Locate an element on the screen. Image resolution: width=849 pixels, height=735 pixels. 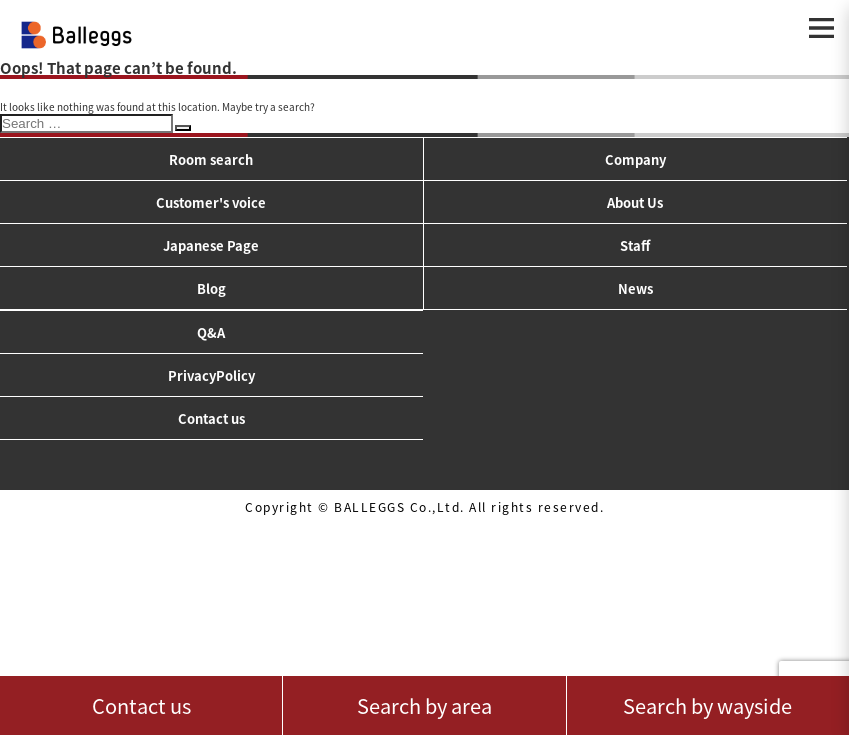
Customer's voice is located at coordinates (211, 202).